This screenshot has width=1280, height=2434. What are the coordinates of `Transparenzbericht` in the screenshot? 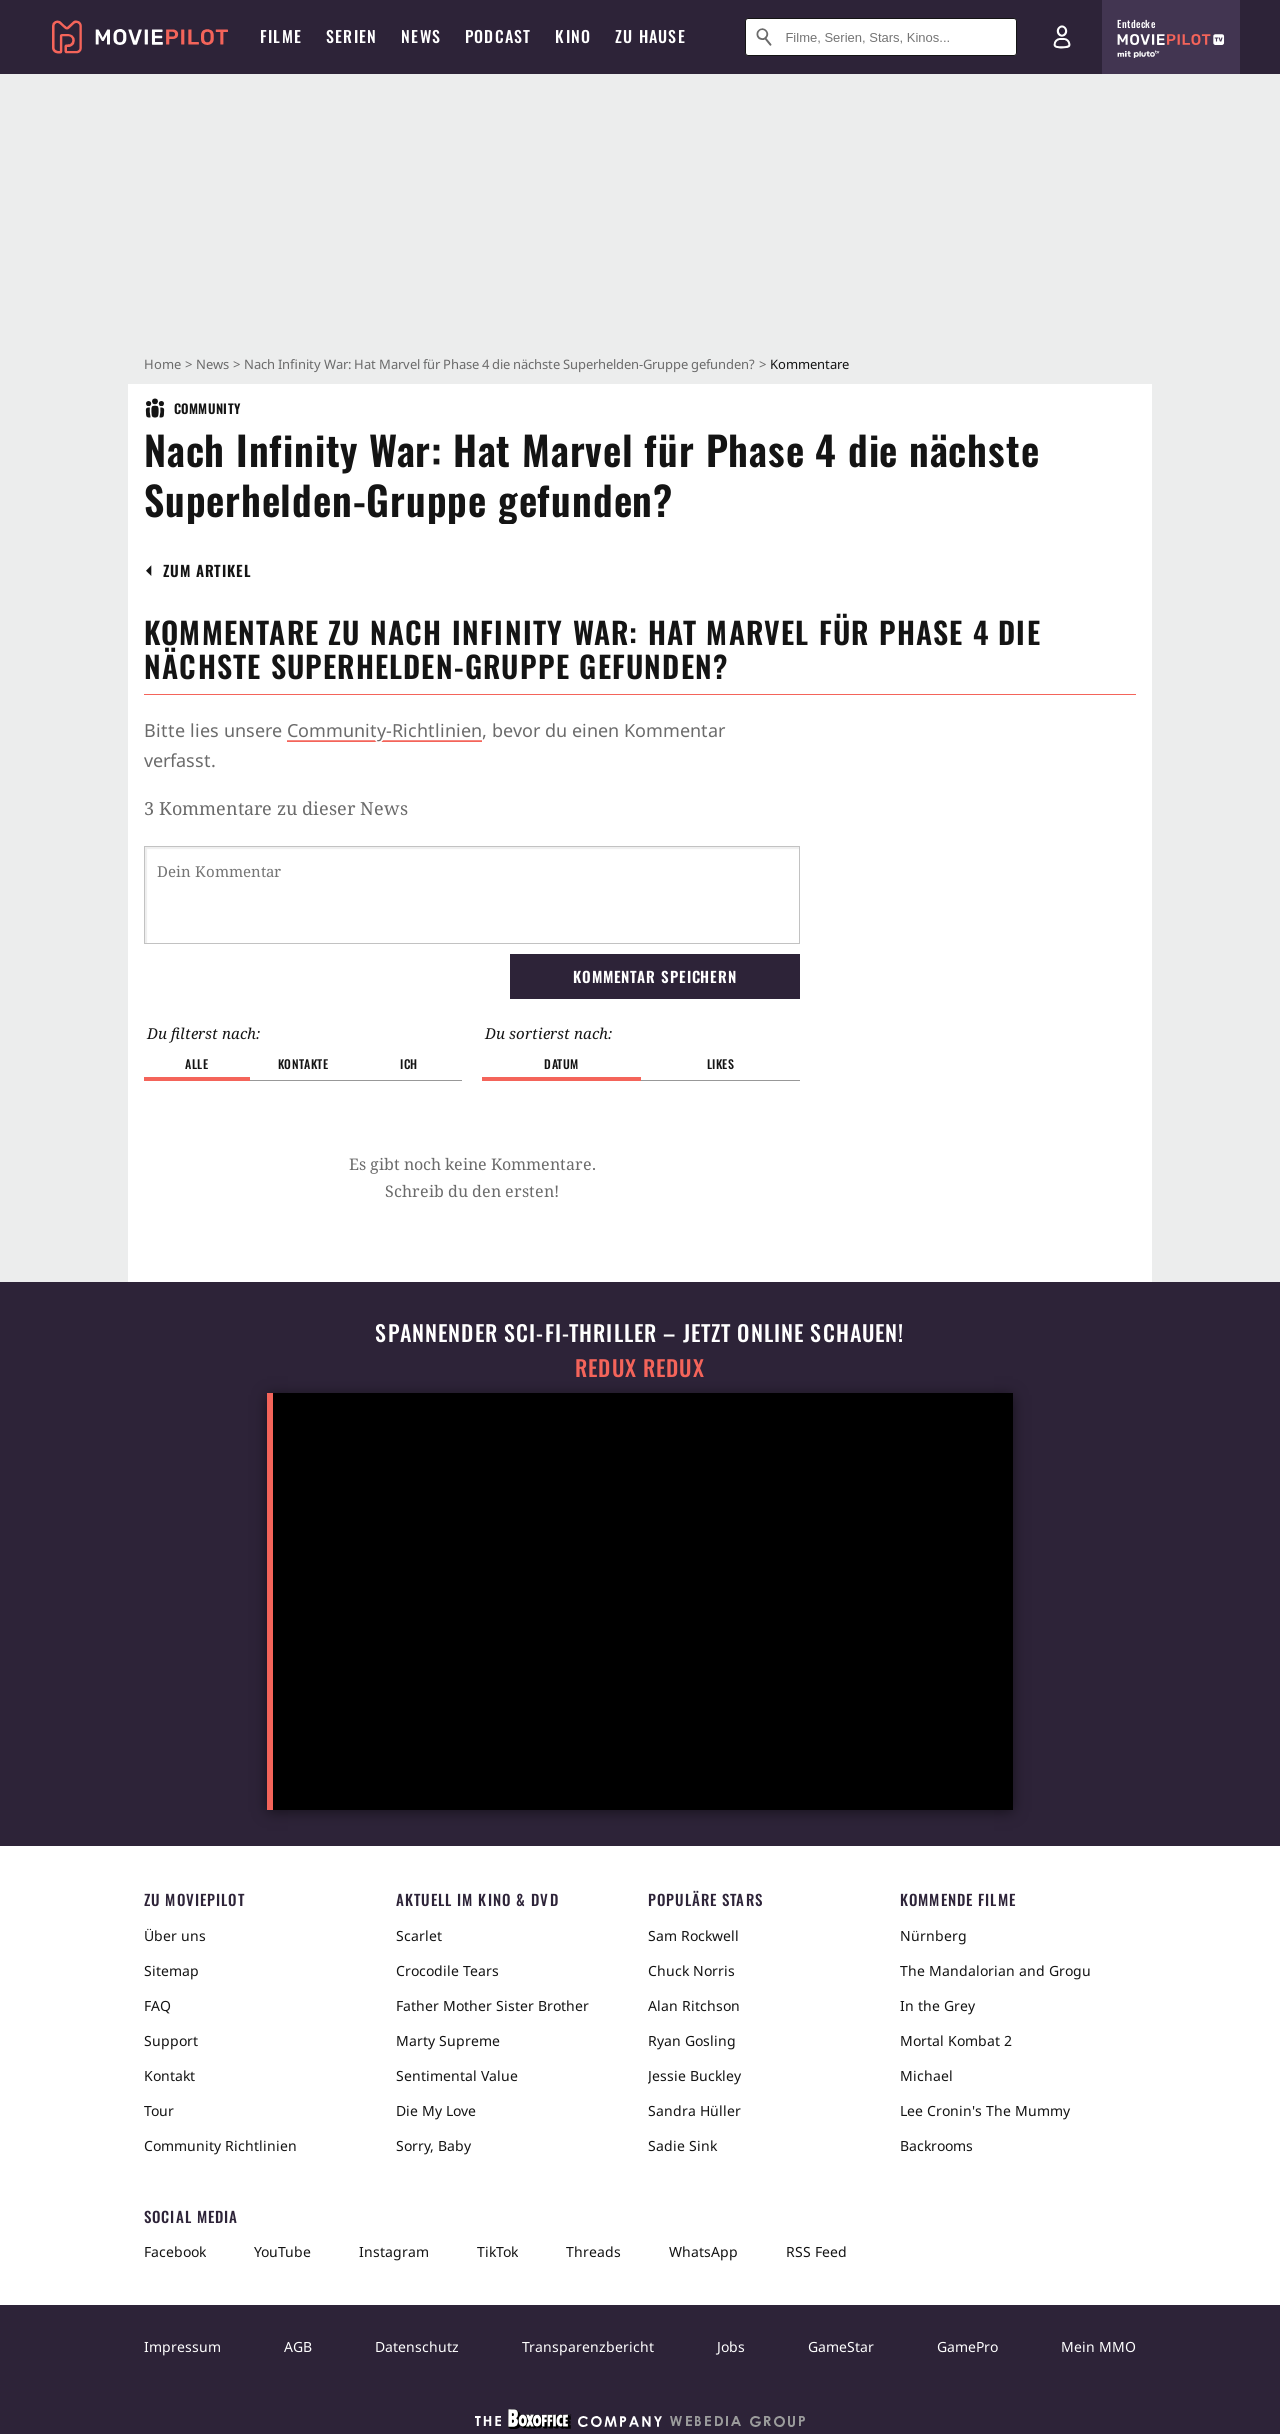 It's located at (588, 2346).